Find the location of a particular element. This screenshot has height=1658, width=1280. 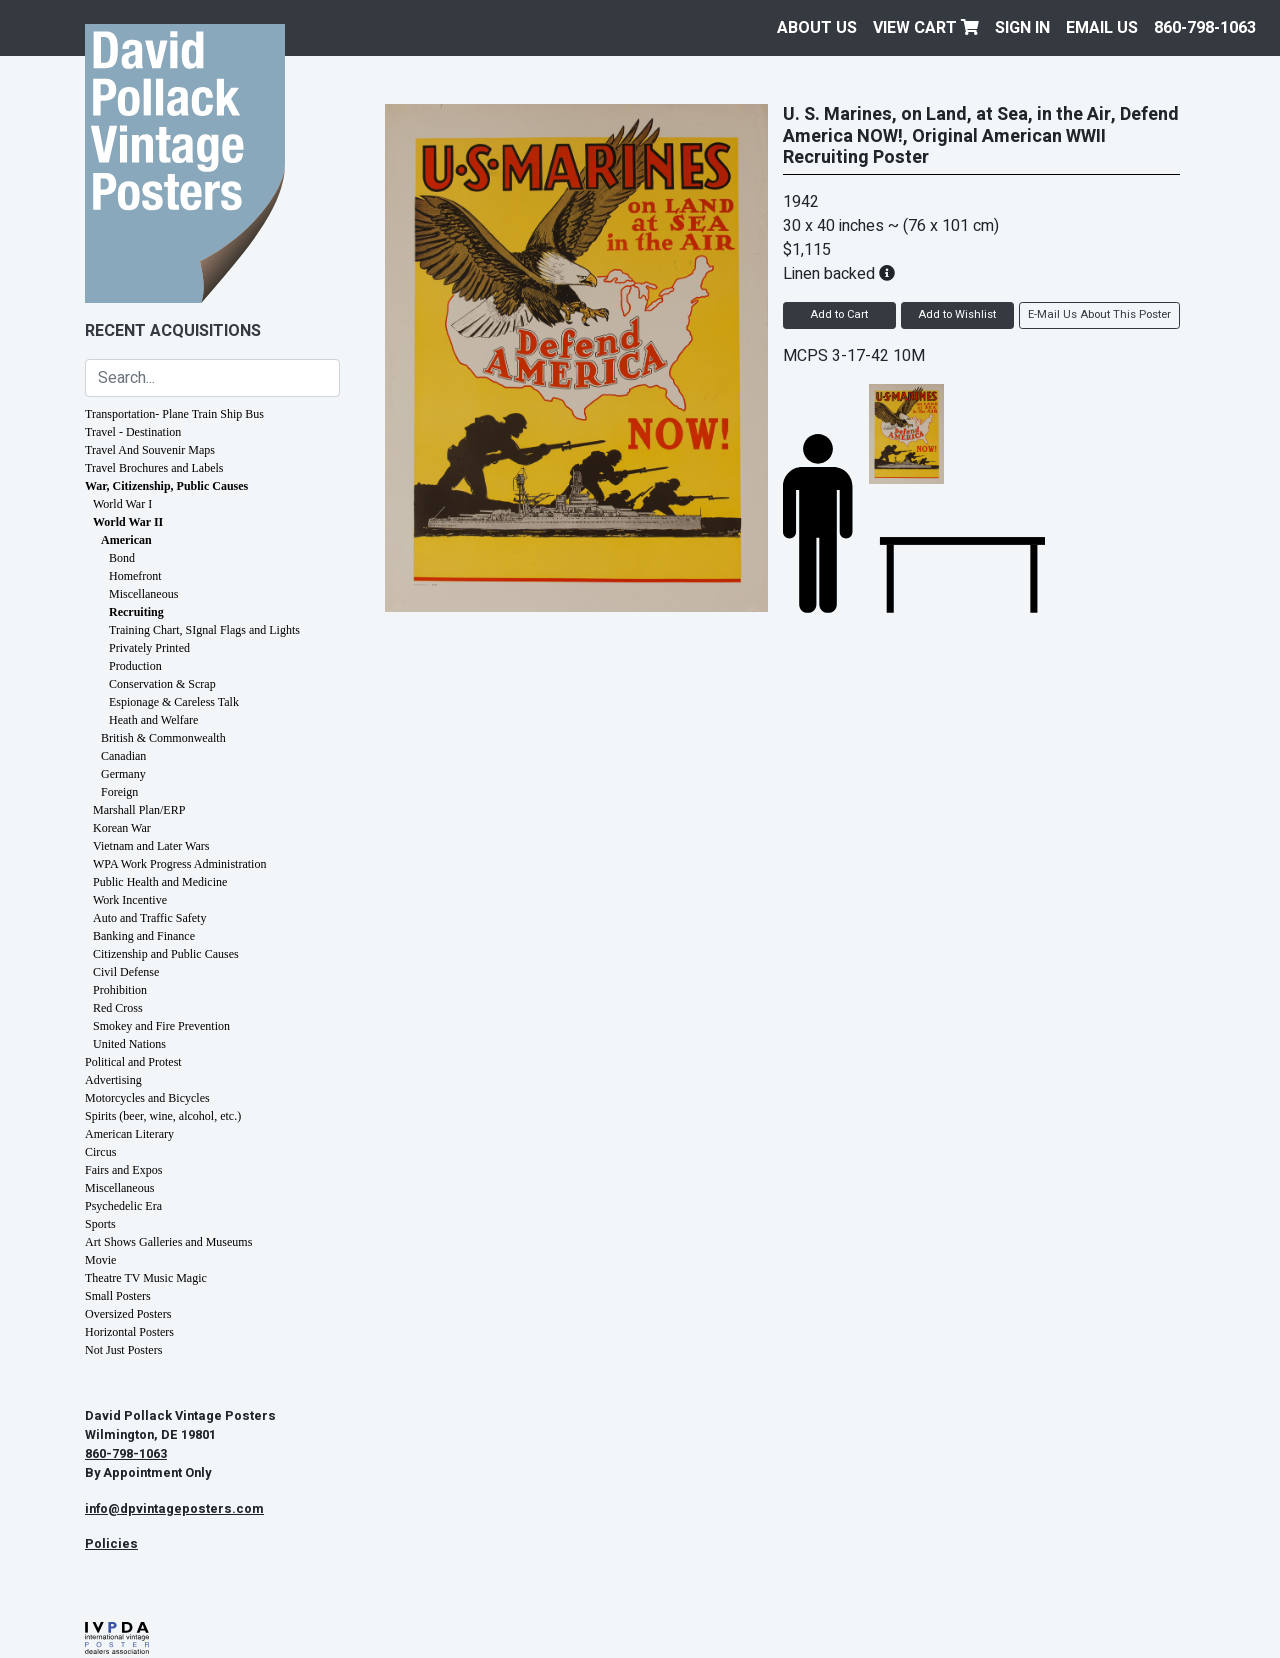

Public Health and Medicine is located at coordinates (160, 882).